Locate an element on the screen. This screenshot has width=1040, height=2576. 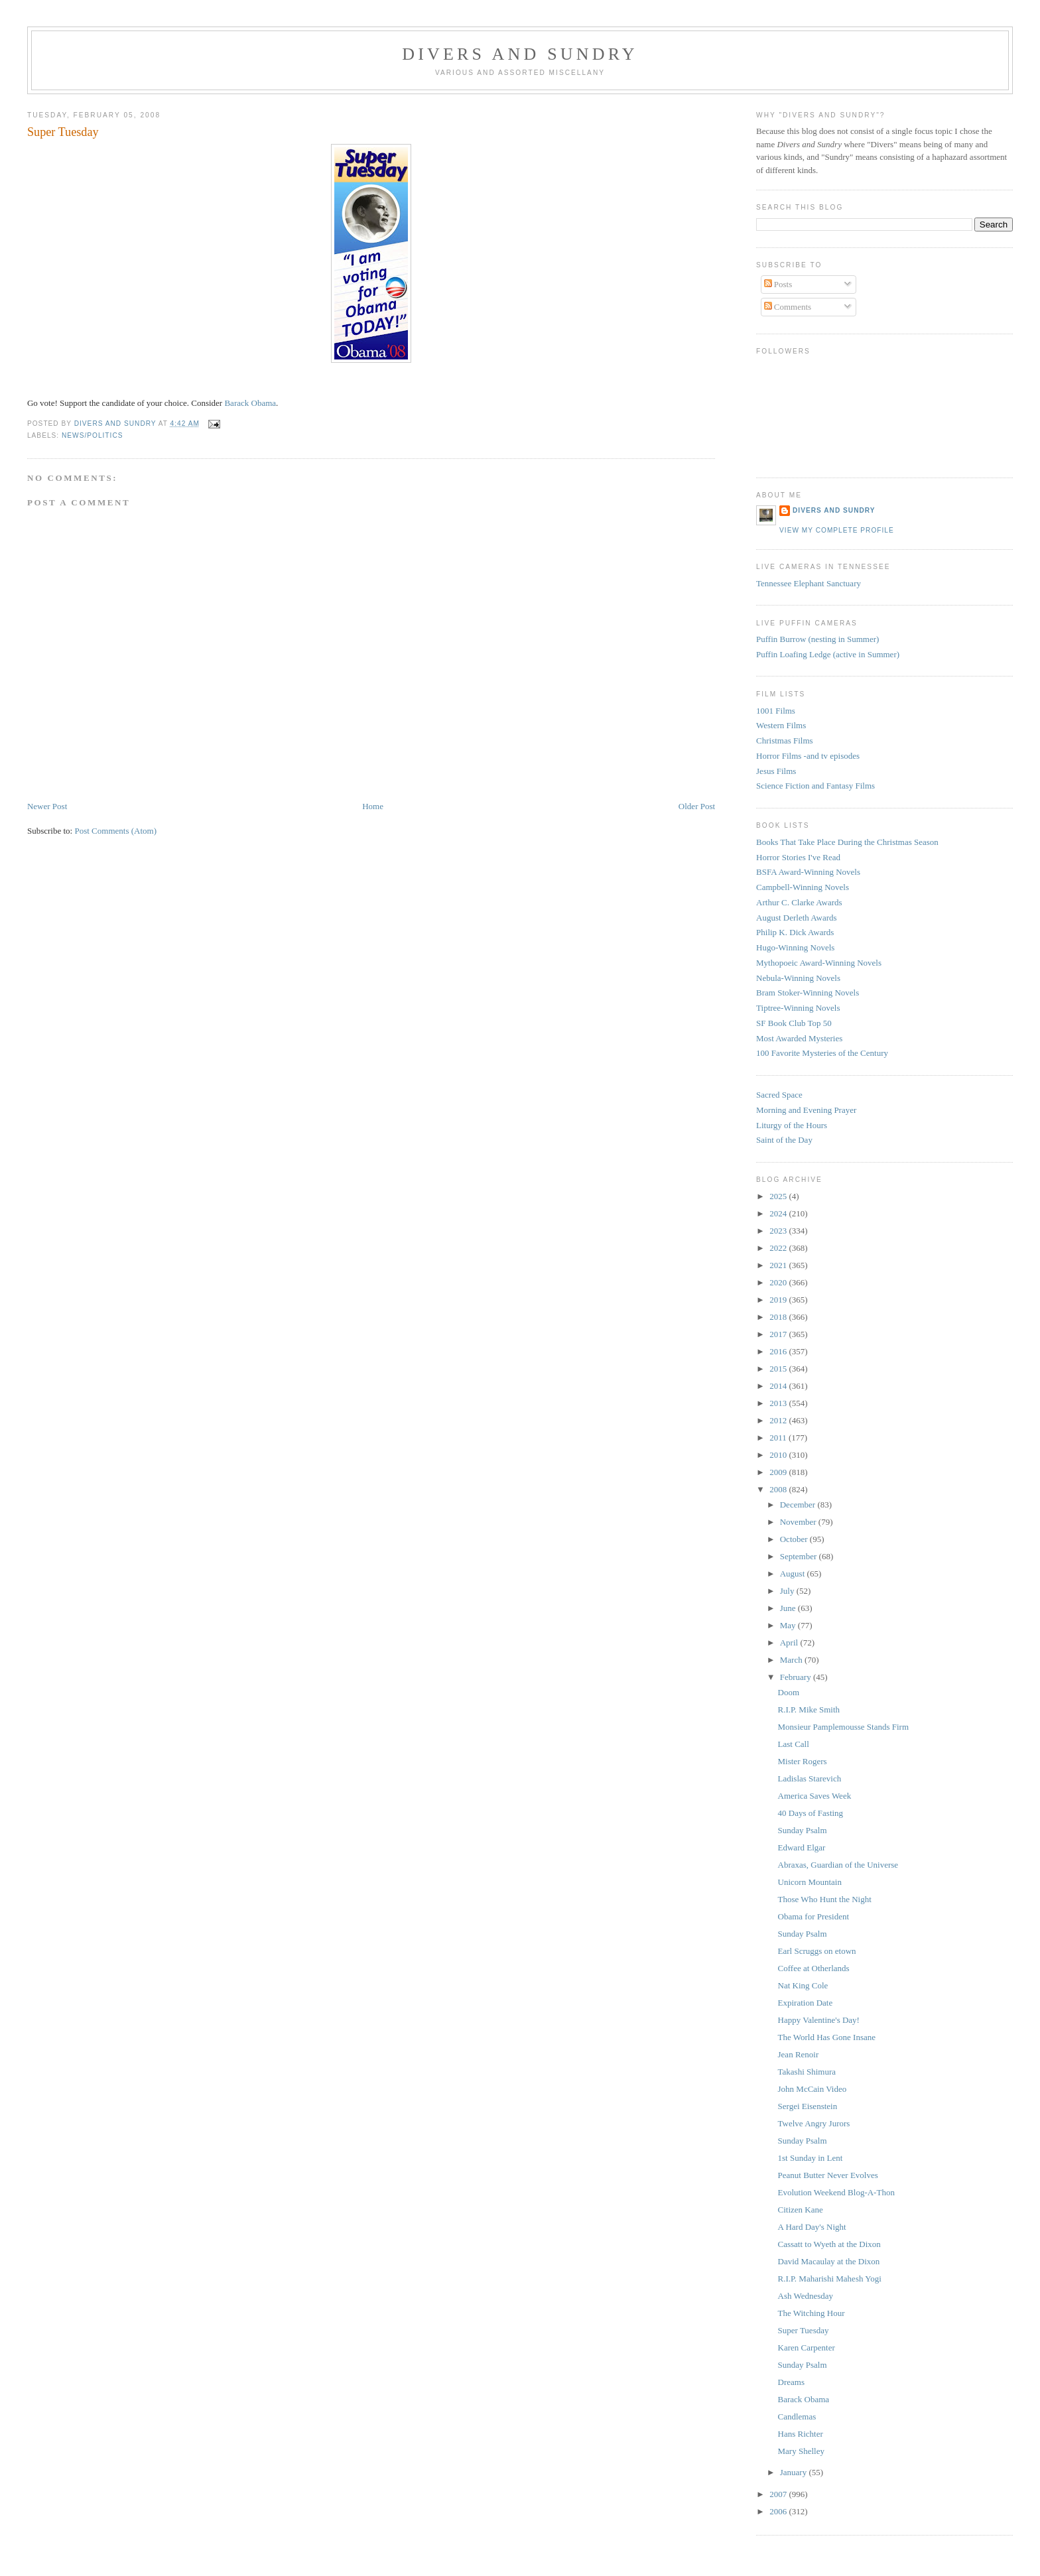
The Witching Hour is located at coordinates (811, 2313).